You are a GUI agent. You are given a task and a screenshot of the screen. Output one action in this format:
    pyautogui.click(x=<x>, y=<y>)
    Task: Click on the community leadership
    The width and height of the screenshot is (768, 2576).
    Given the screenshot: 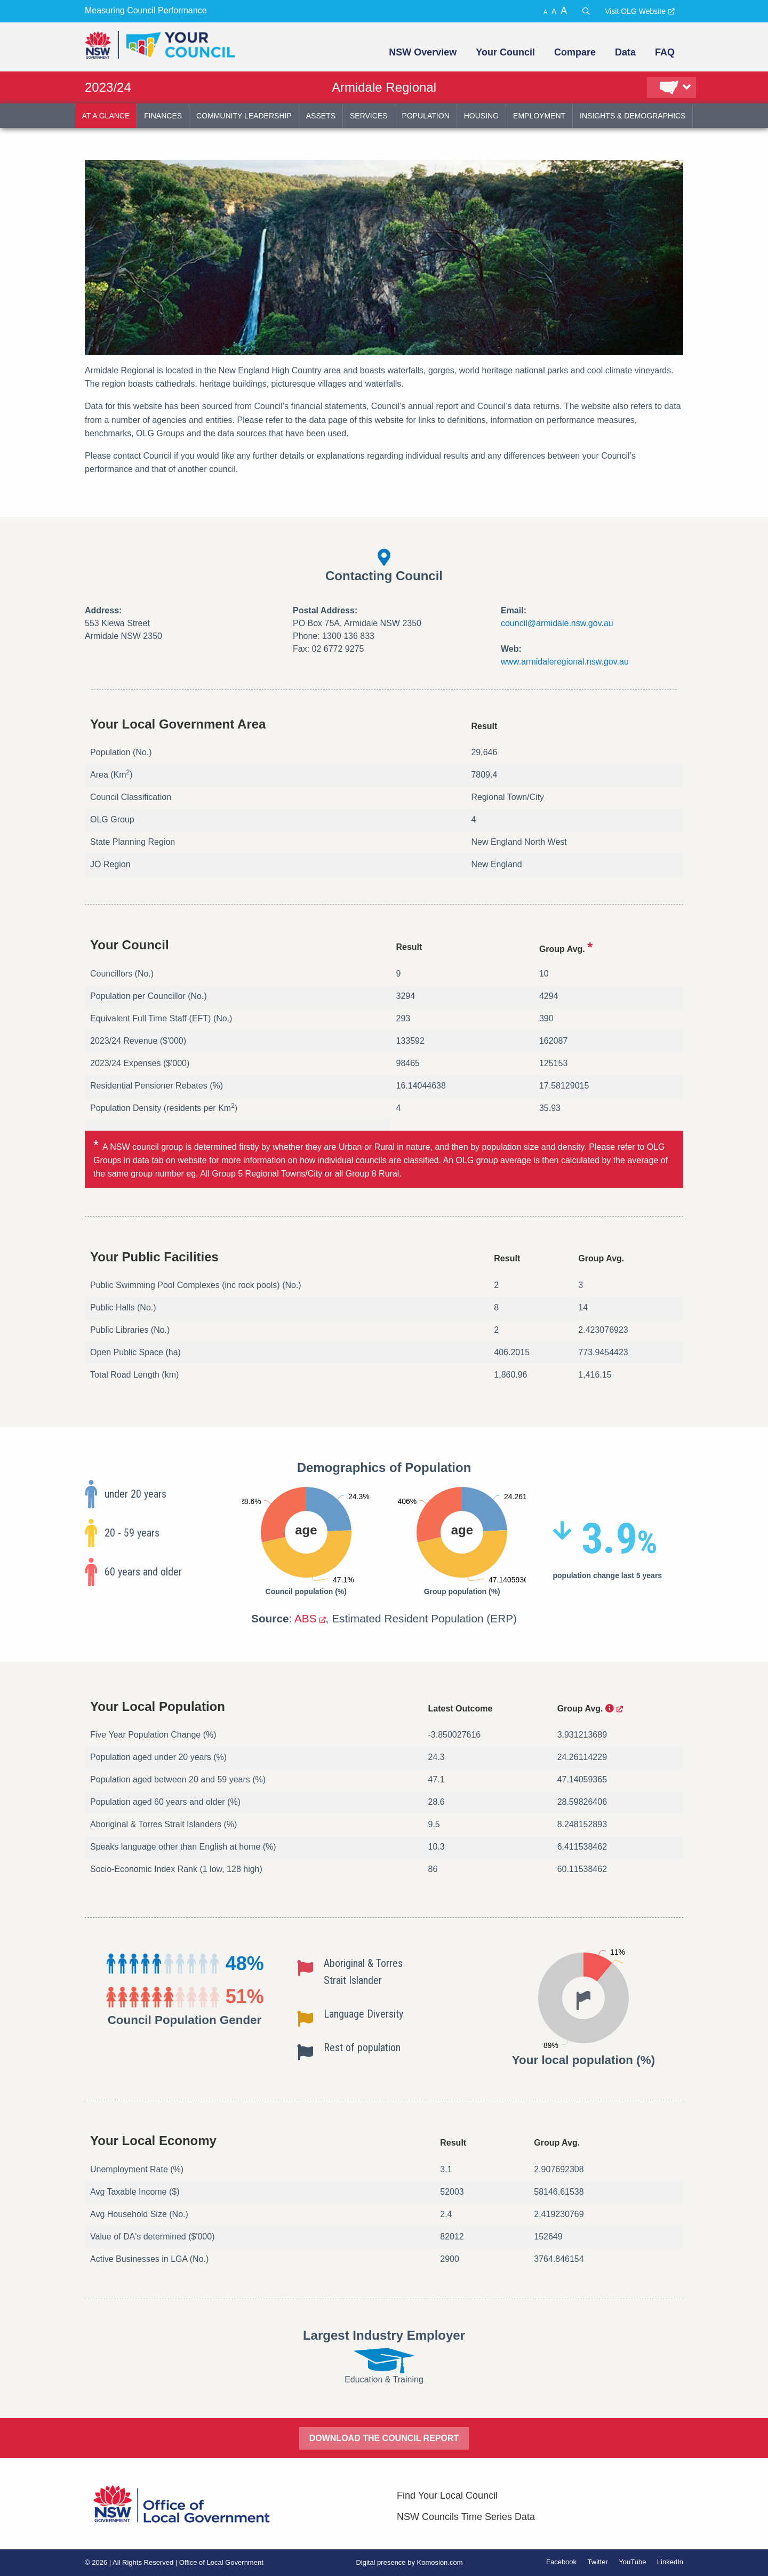 What is the action you would take?
    pyautogui.click(x=244, y=115)
    